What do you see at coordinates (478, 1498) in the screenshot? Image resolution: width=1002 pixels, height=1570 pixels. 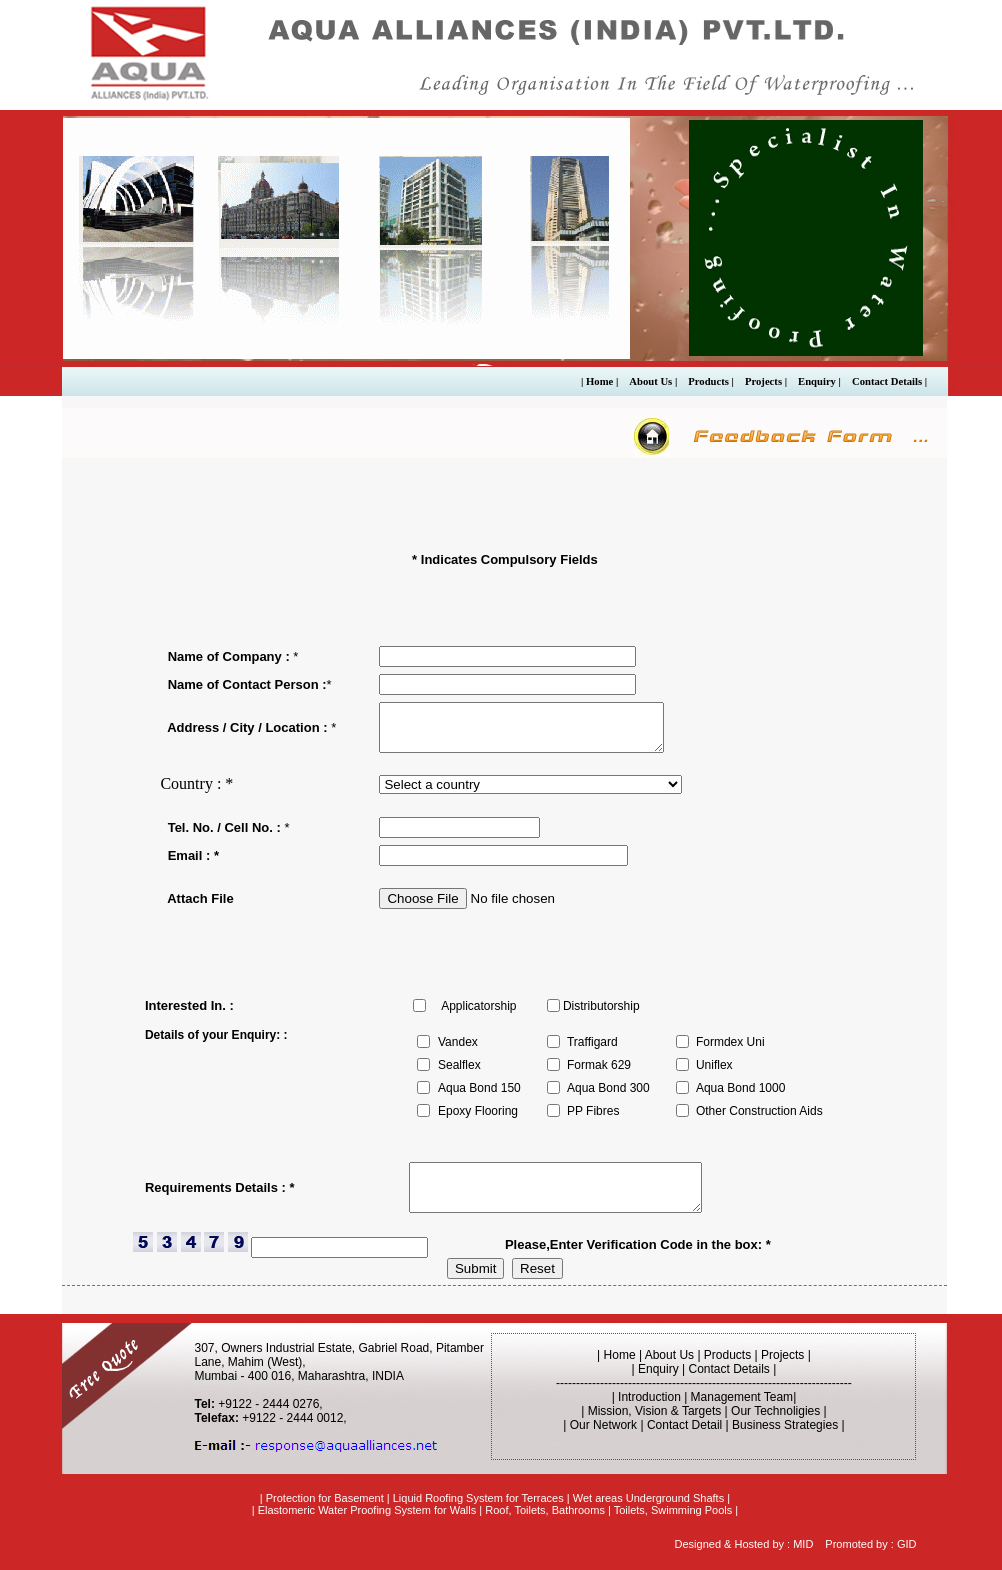 I see `Liquid Roofing System for Terraces` at bounding box center [478, 1498].